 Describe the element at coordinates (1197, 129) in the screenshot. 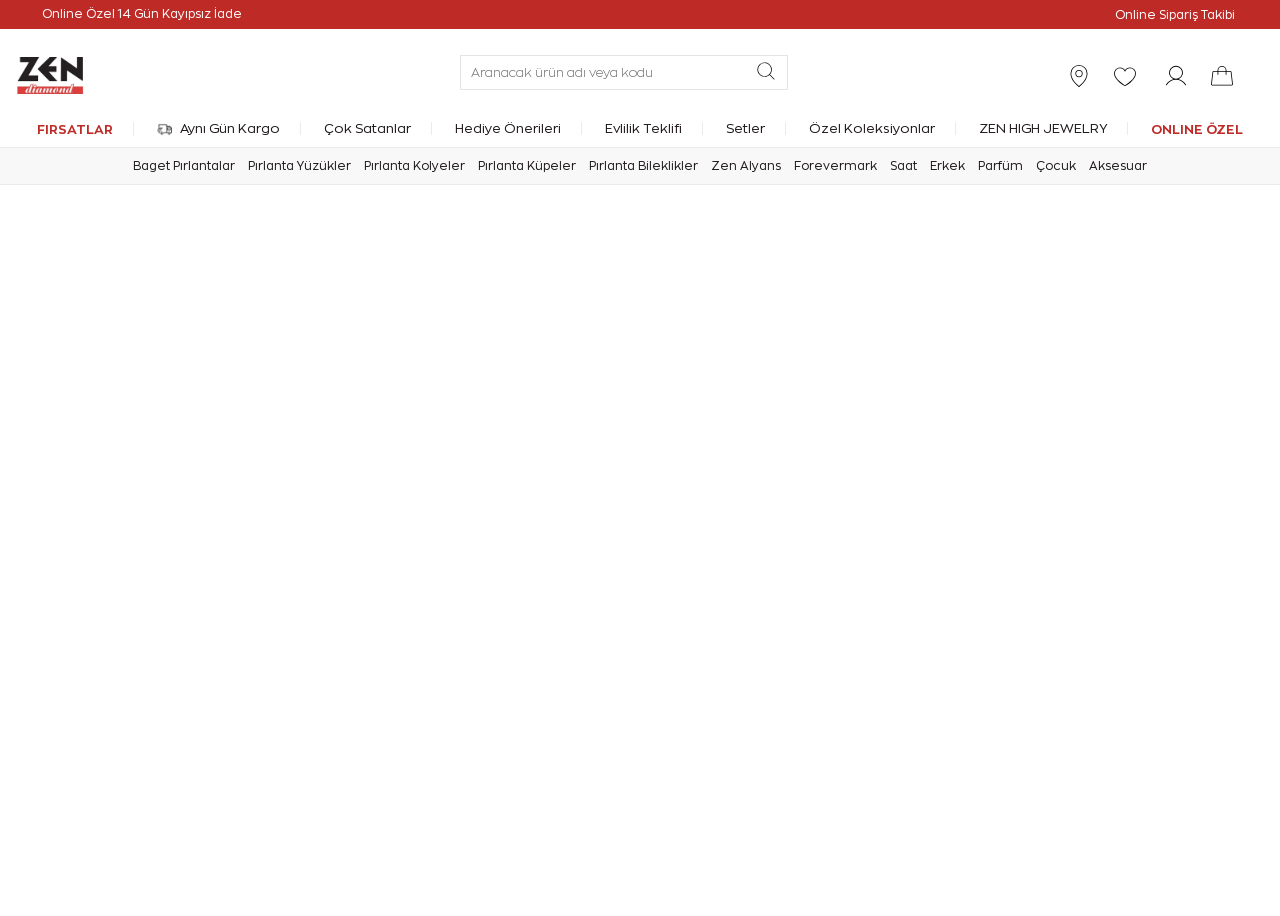

I see `ONLINE ÖZEL` at that location.